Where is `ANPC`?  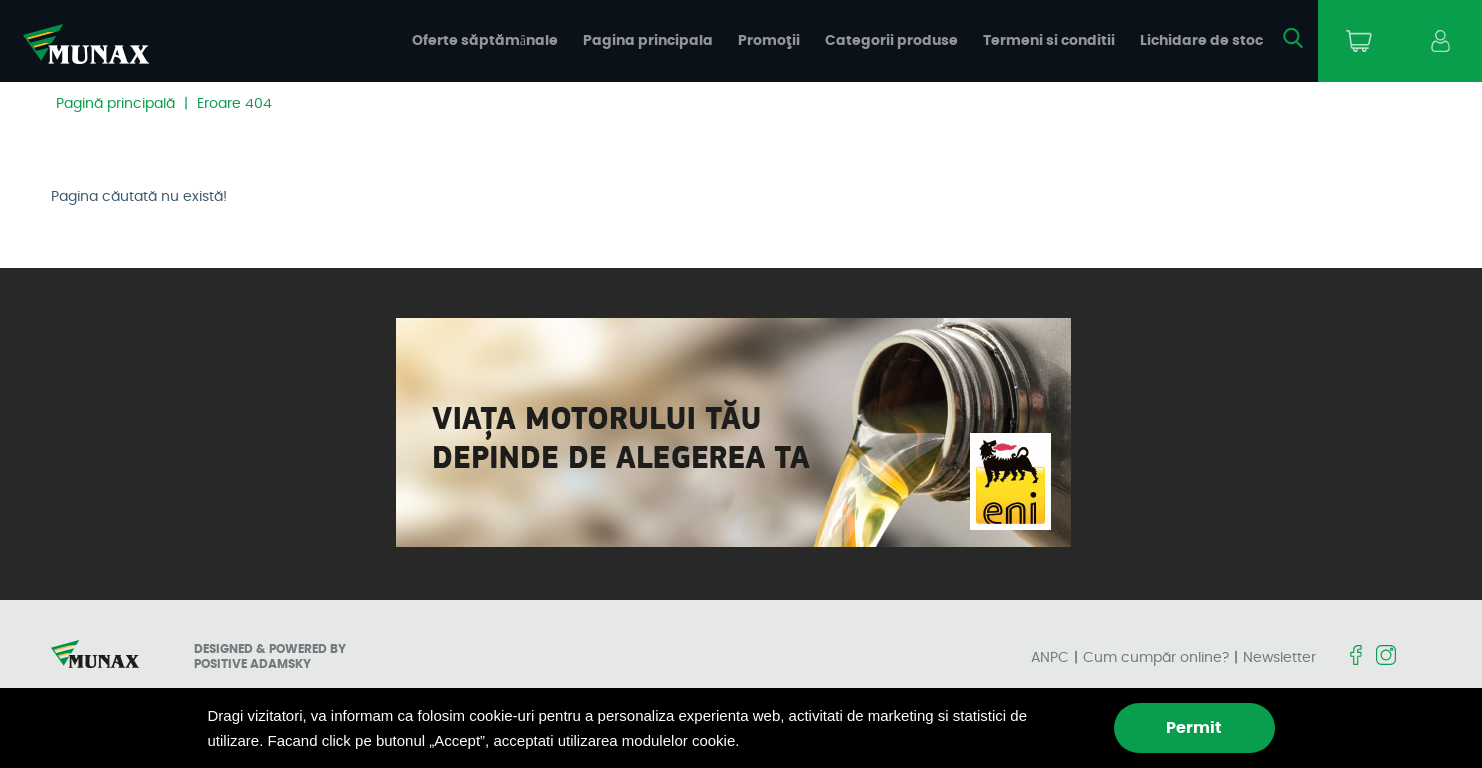 ANPC is located at coordinates (1050, 658).